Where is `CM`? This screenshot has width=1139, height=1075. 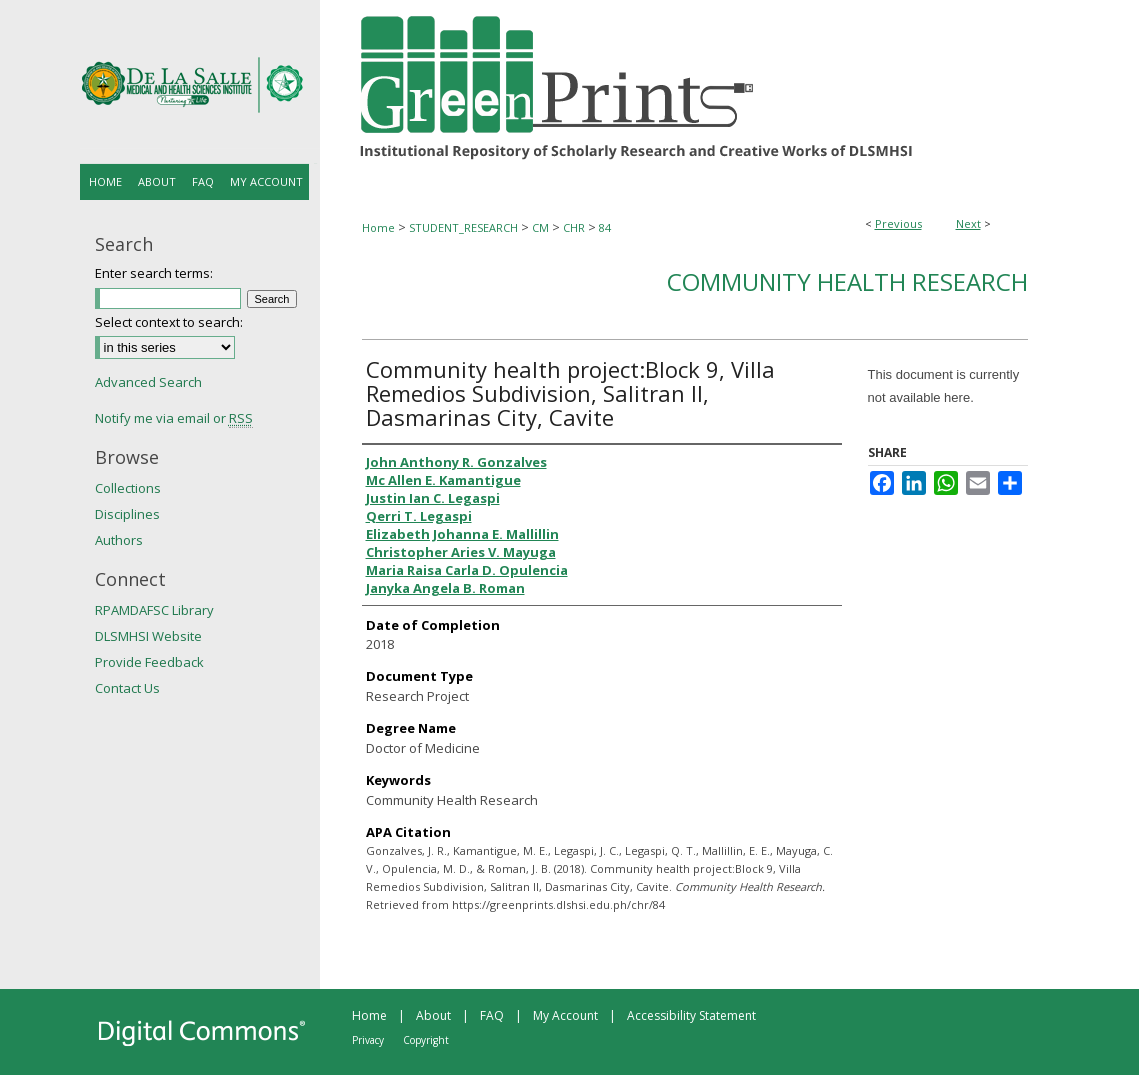
CM is located at coordinates (540, 227).